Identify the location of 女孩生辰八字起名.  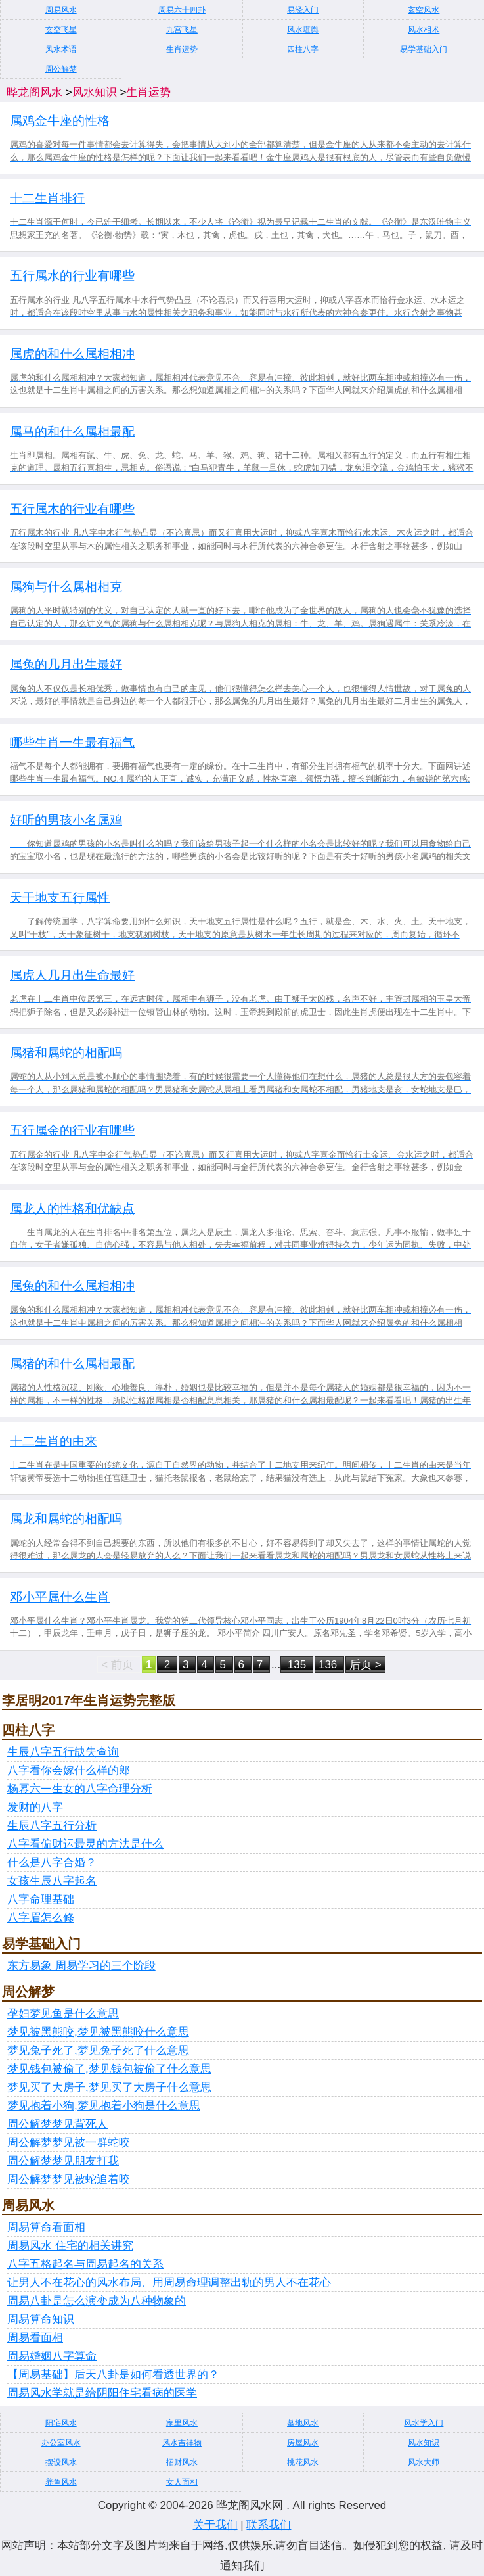
(52, 1881).